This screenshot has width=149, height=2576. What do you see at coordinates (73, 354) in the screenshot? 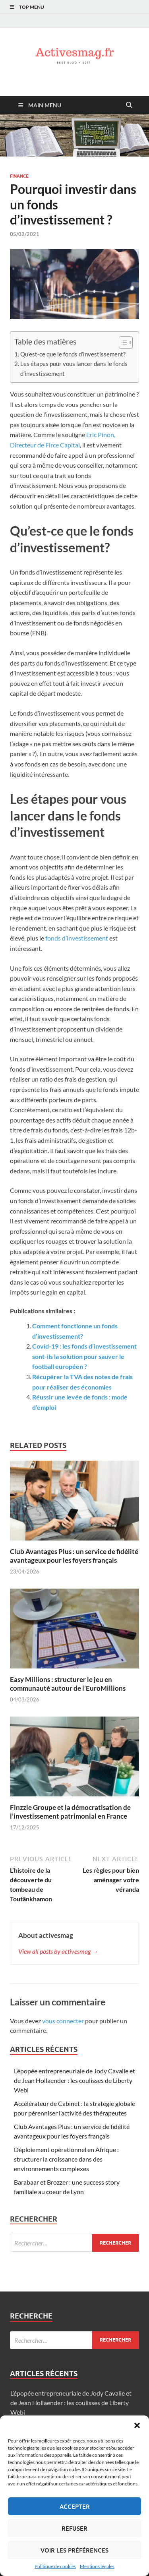
I see `Qu’est-ce que le fonds d’investissement?` at bounding box center [73, 354].